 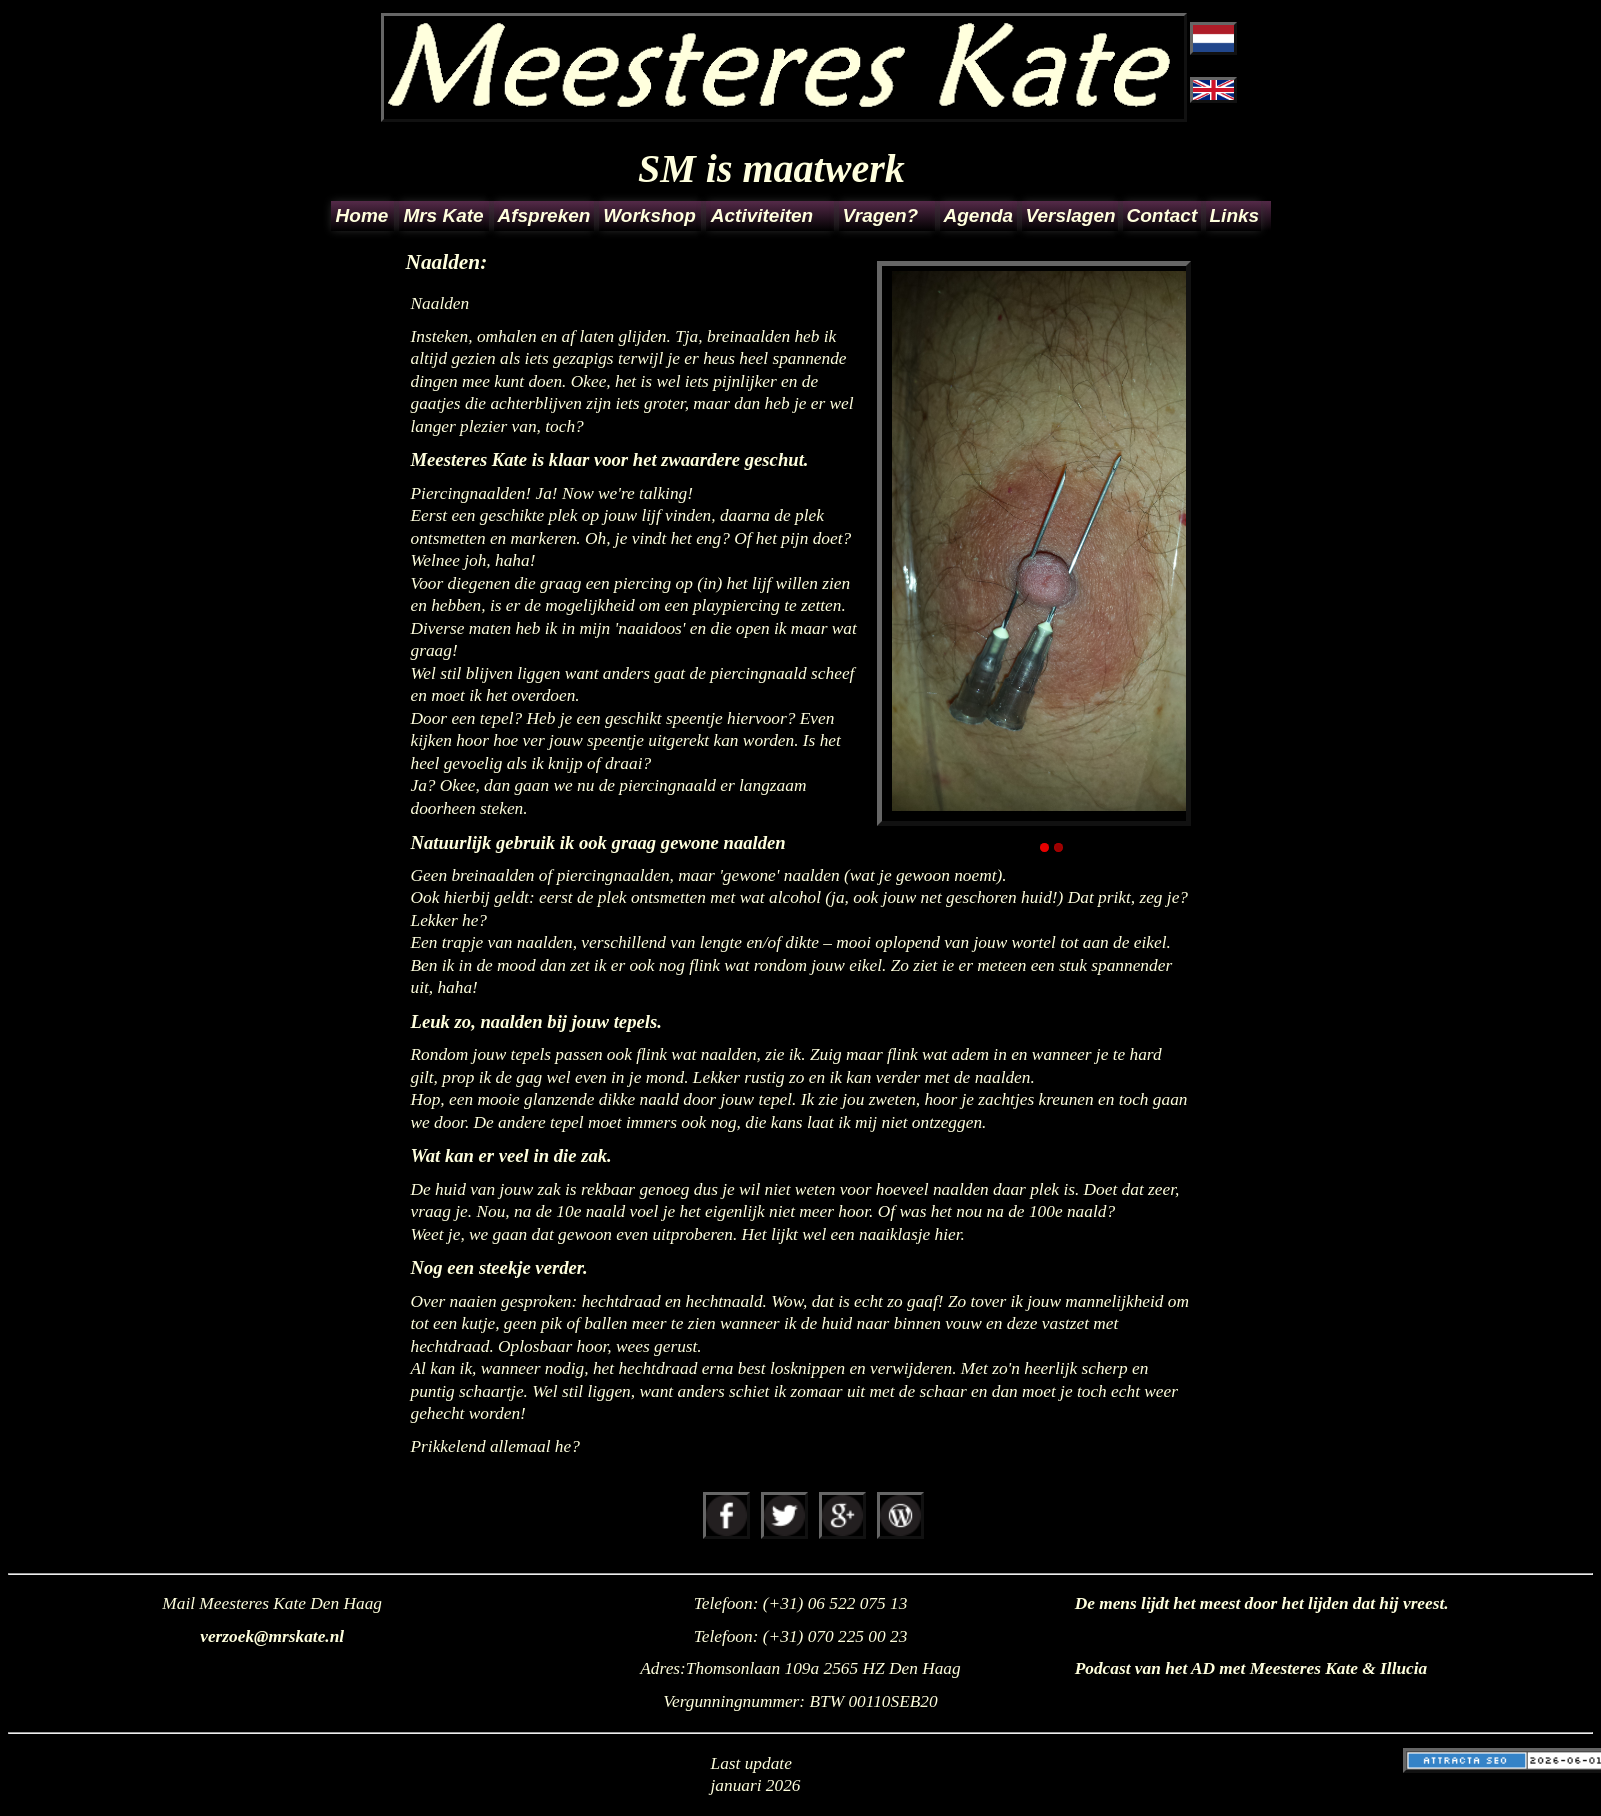 What do you see at coordinates (1251, 1668) in the screenshot?
I see `Podcast van het AD met Meesteres Kate & Illucia` at bounding box center [1251, 1668].